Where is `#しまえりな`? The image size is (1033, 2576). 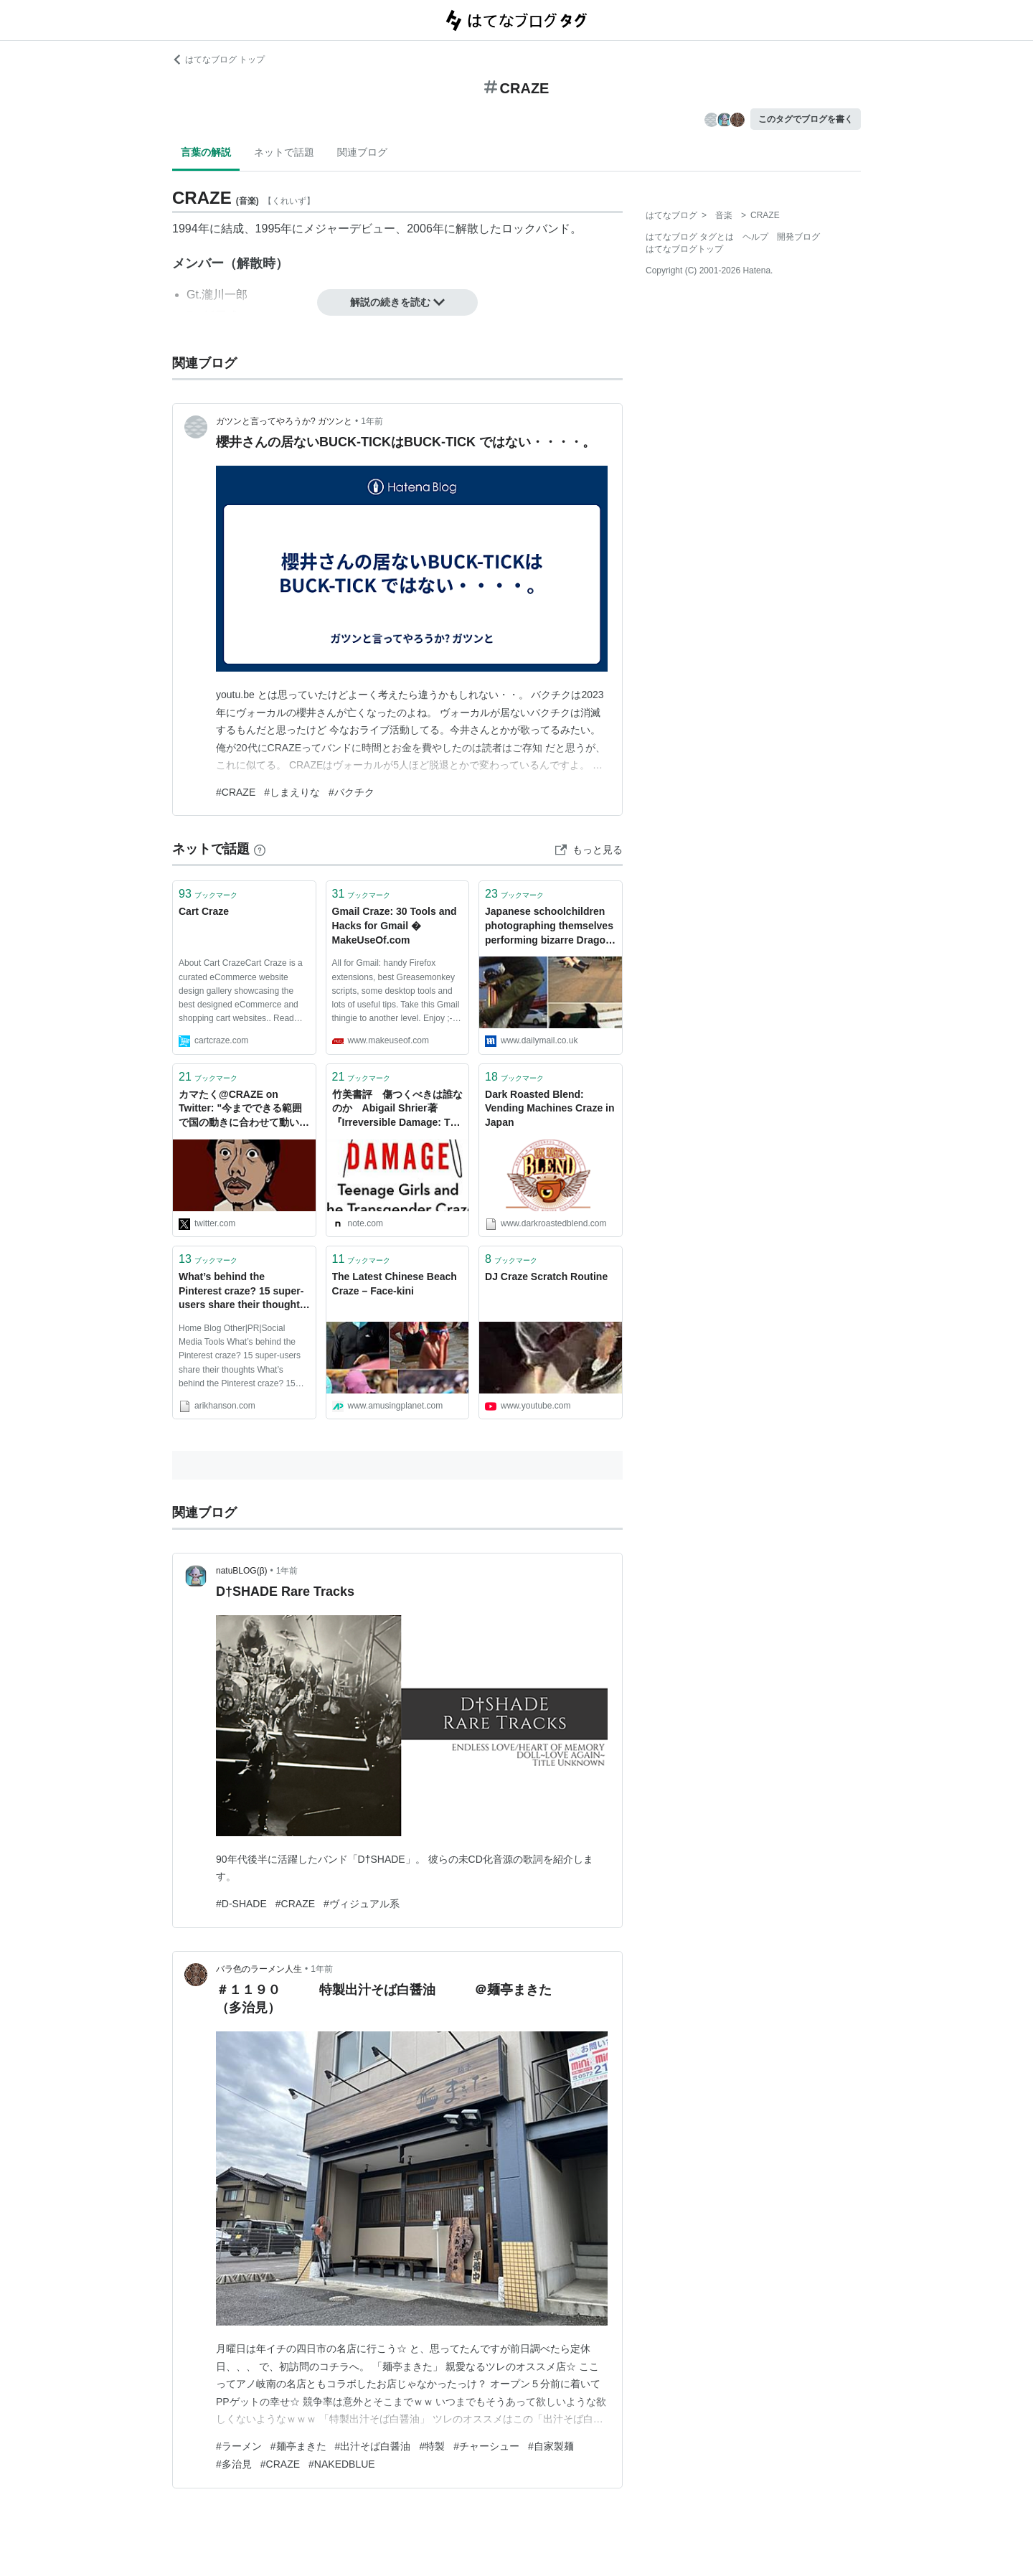 #しまえりな is located at coordinates (292, 792).